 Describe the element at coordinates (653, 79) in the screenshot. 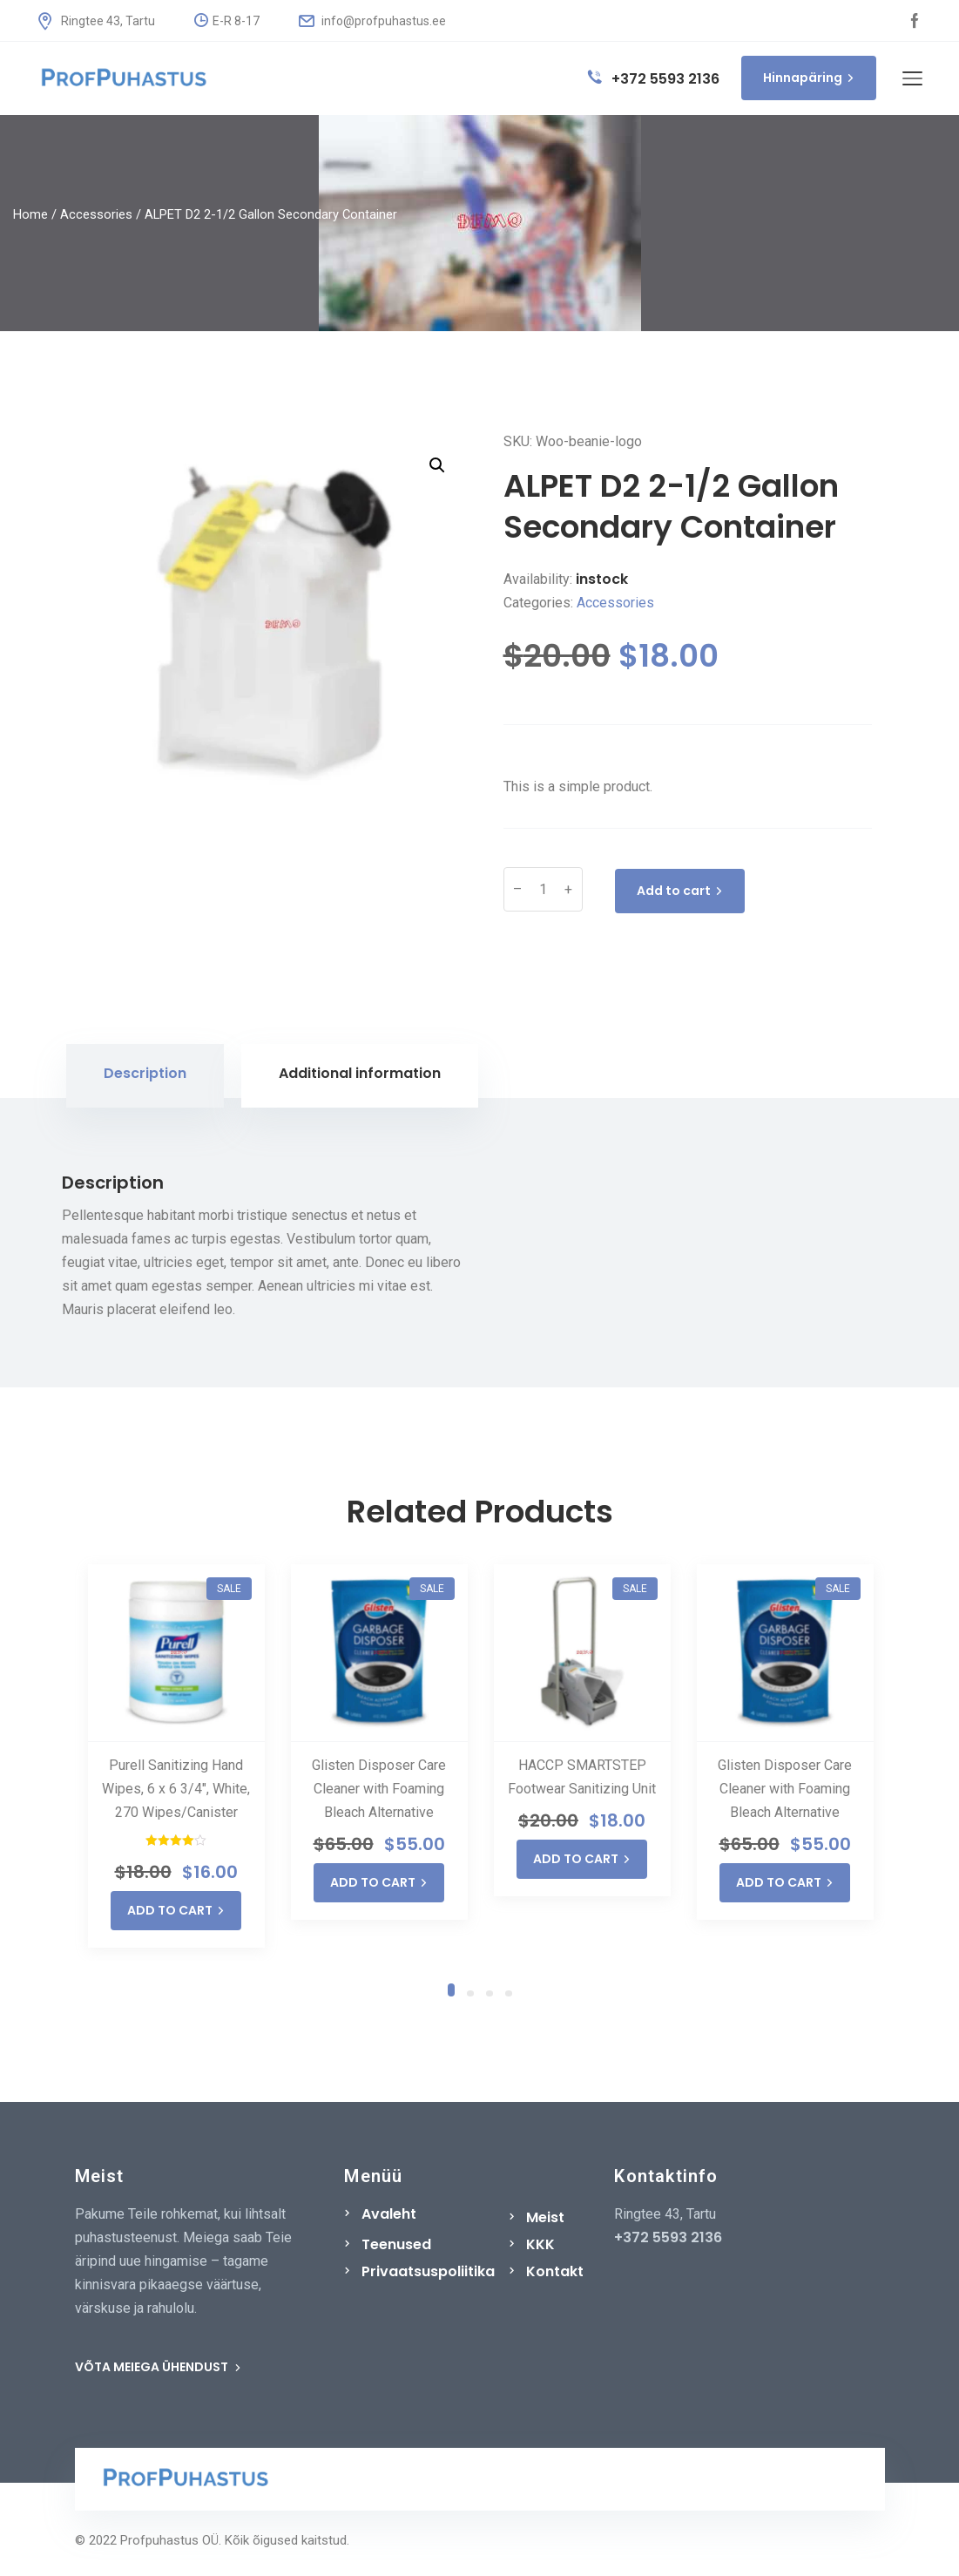

I see `+372 5593 2136` at that location.